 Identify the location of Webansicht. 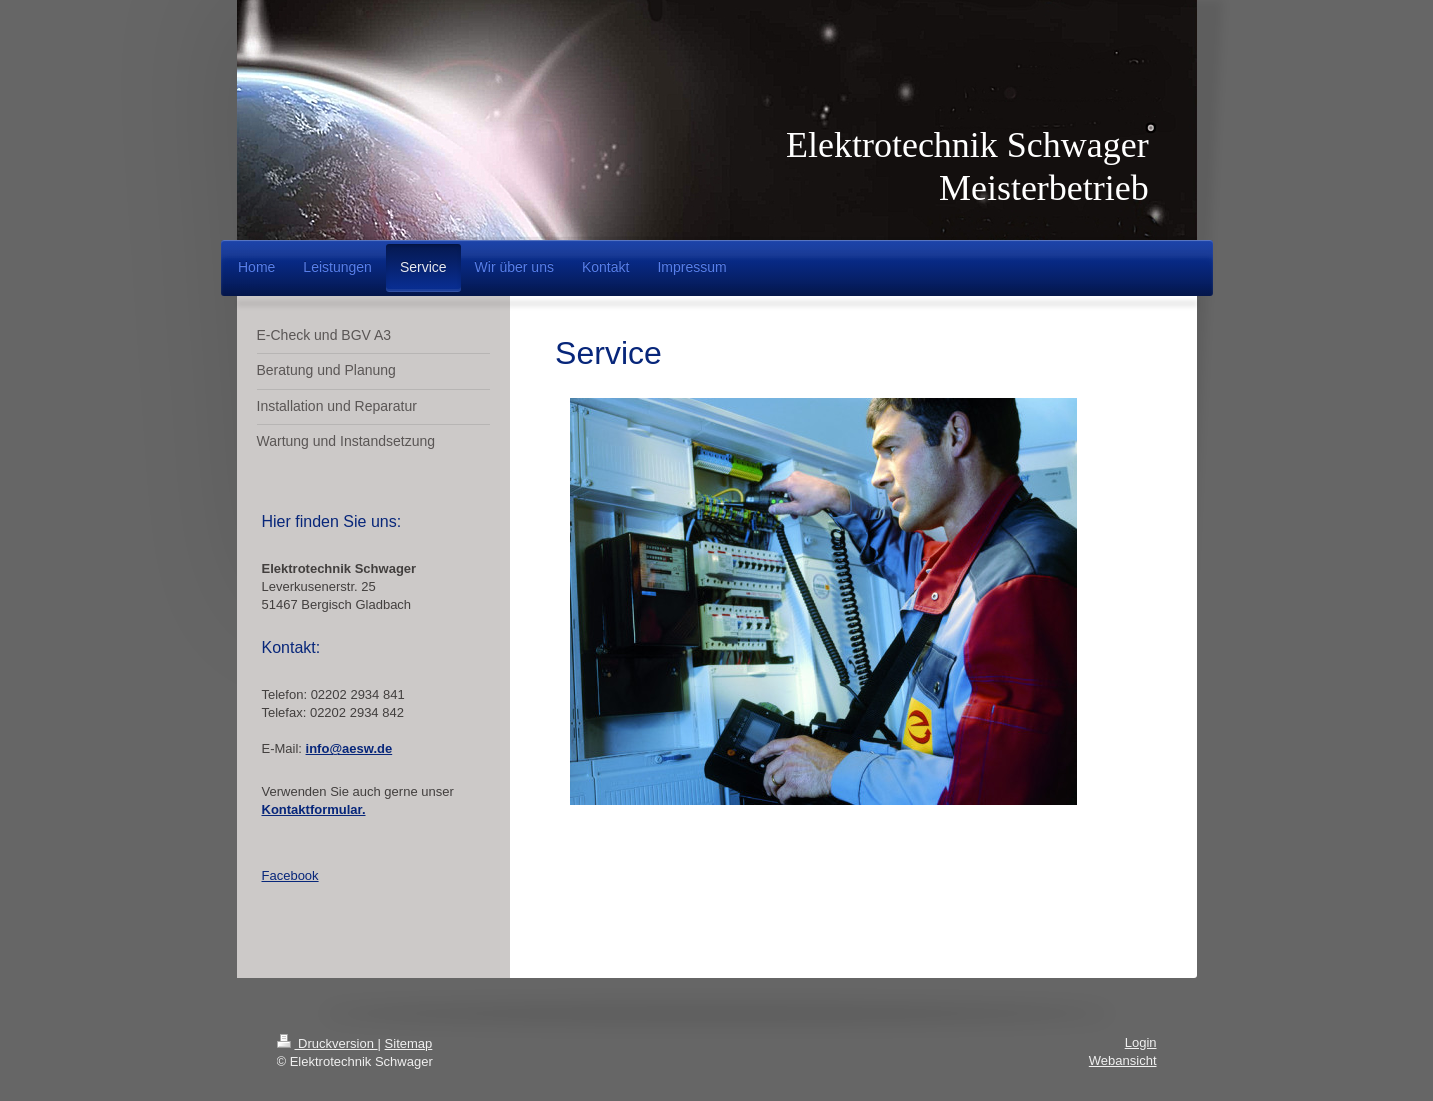
(1123, 1060).